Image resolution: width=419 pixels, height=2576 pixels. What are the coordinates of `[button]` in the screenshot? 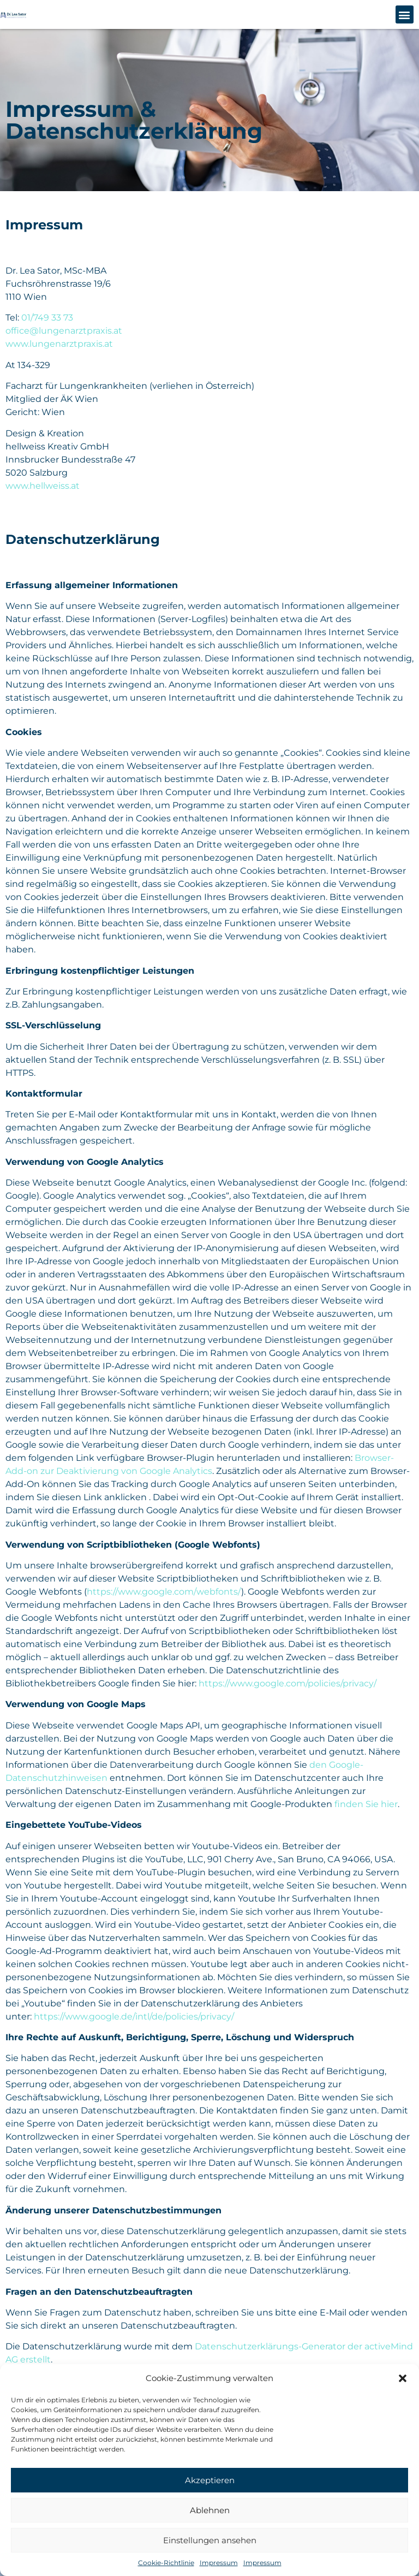 It's located at (402, 2378).